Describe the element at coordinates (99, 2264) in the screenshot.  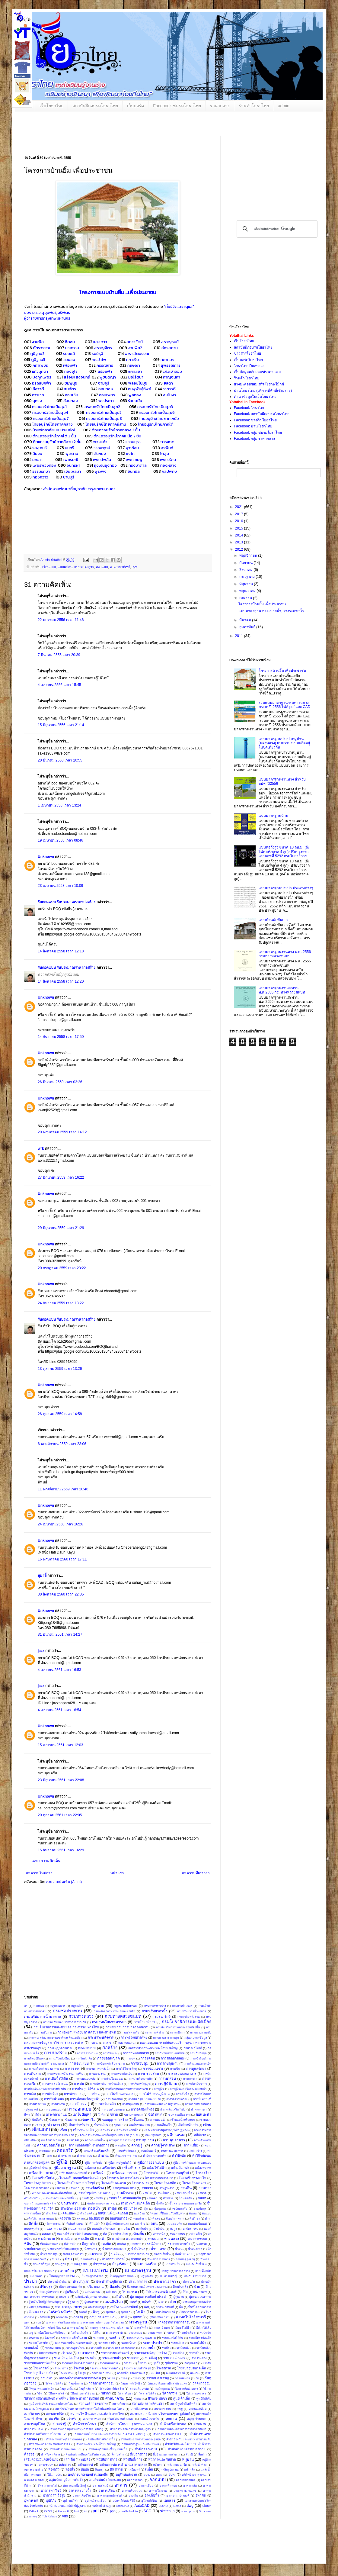
I see `บำรุงทาง` at that location.